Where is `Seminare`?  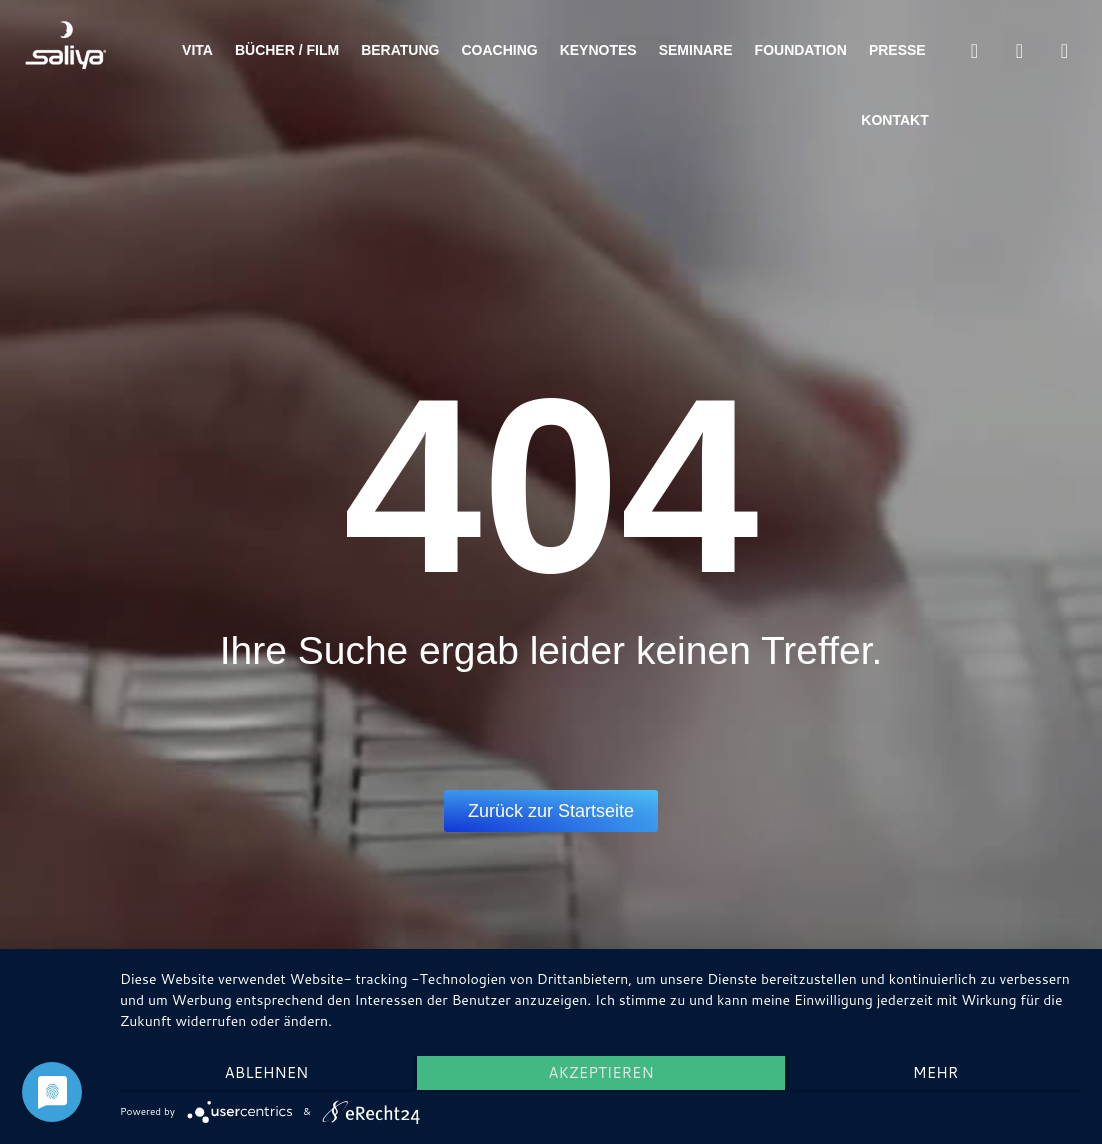
Seminare is located at coordinates (696, 50).